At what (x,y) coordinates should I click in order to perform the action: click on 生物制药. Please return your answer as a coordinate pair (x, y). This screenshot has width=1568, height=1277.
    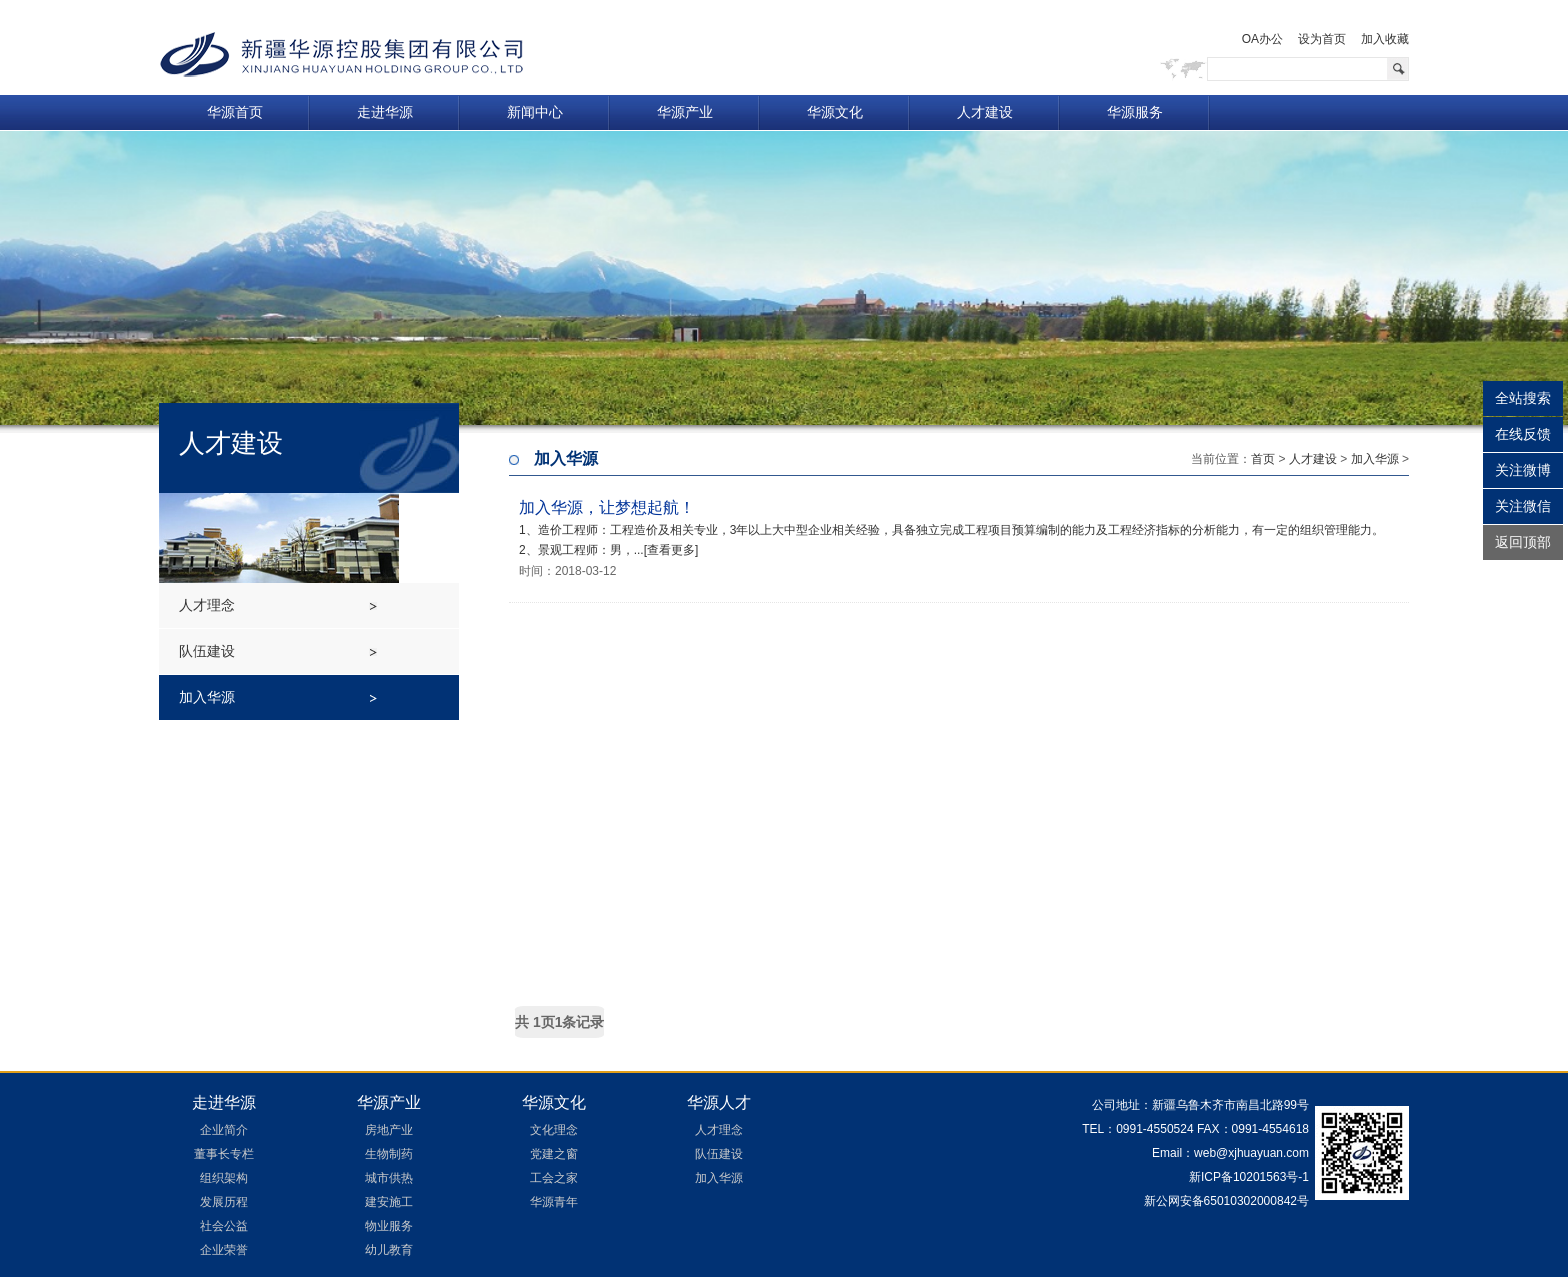
    Looking at the image, I should click on (389, 1154).